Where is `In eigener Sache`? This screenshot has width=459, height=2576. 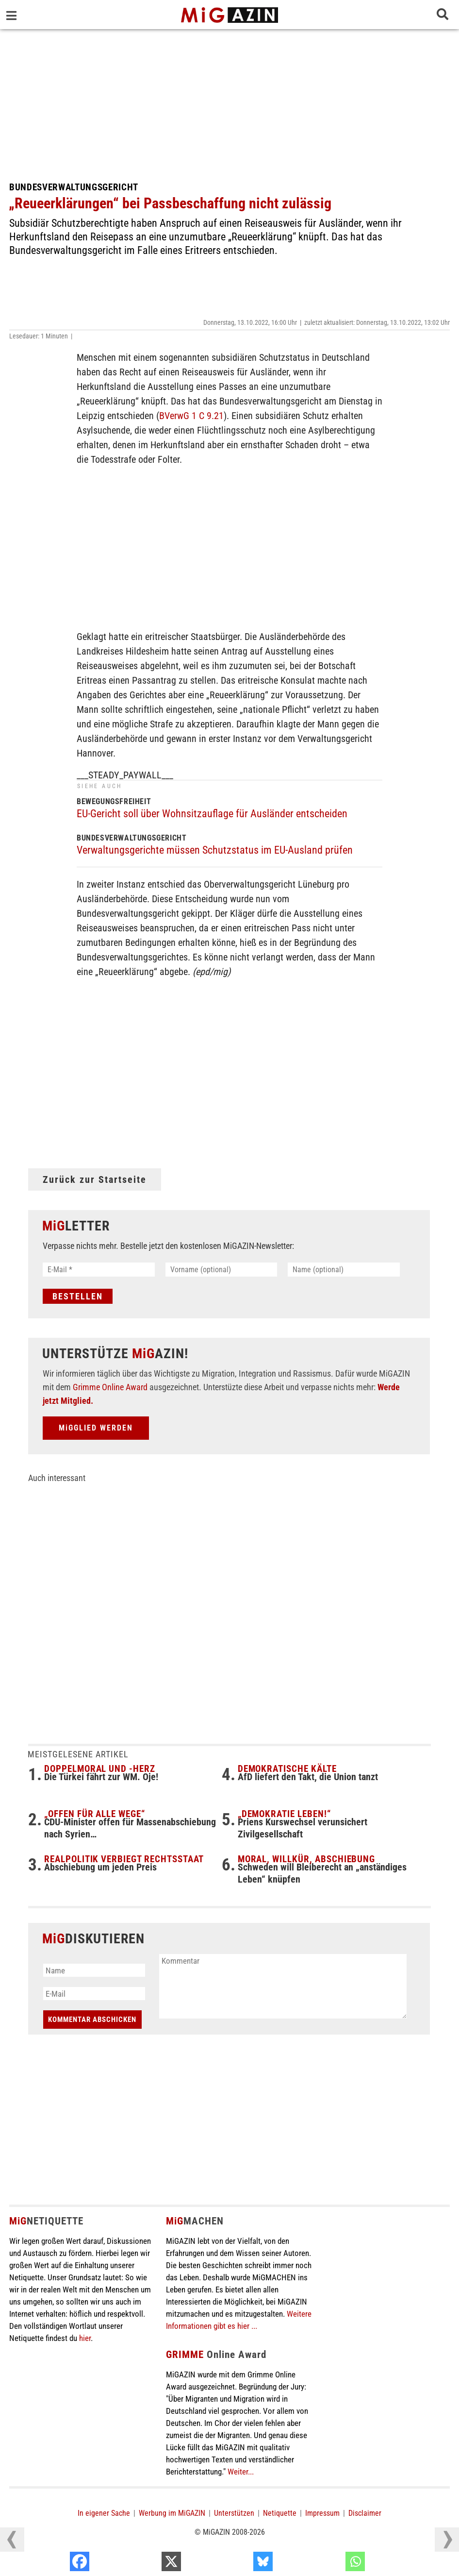
In eigener Sache is located at coordinates (104, 2514).